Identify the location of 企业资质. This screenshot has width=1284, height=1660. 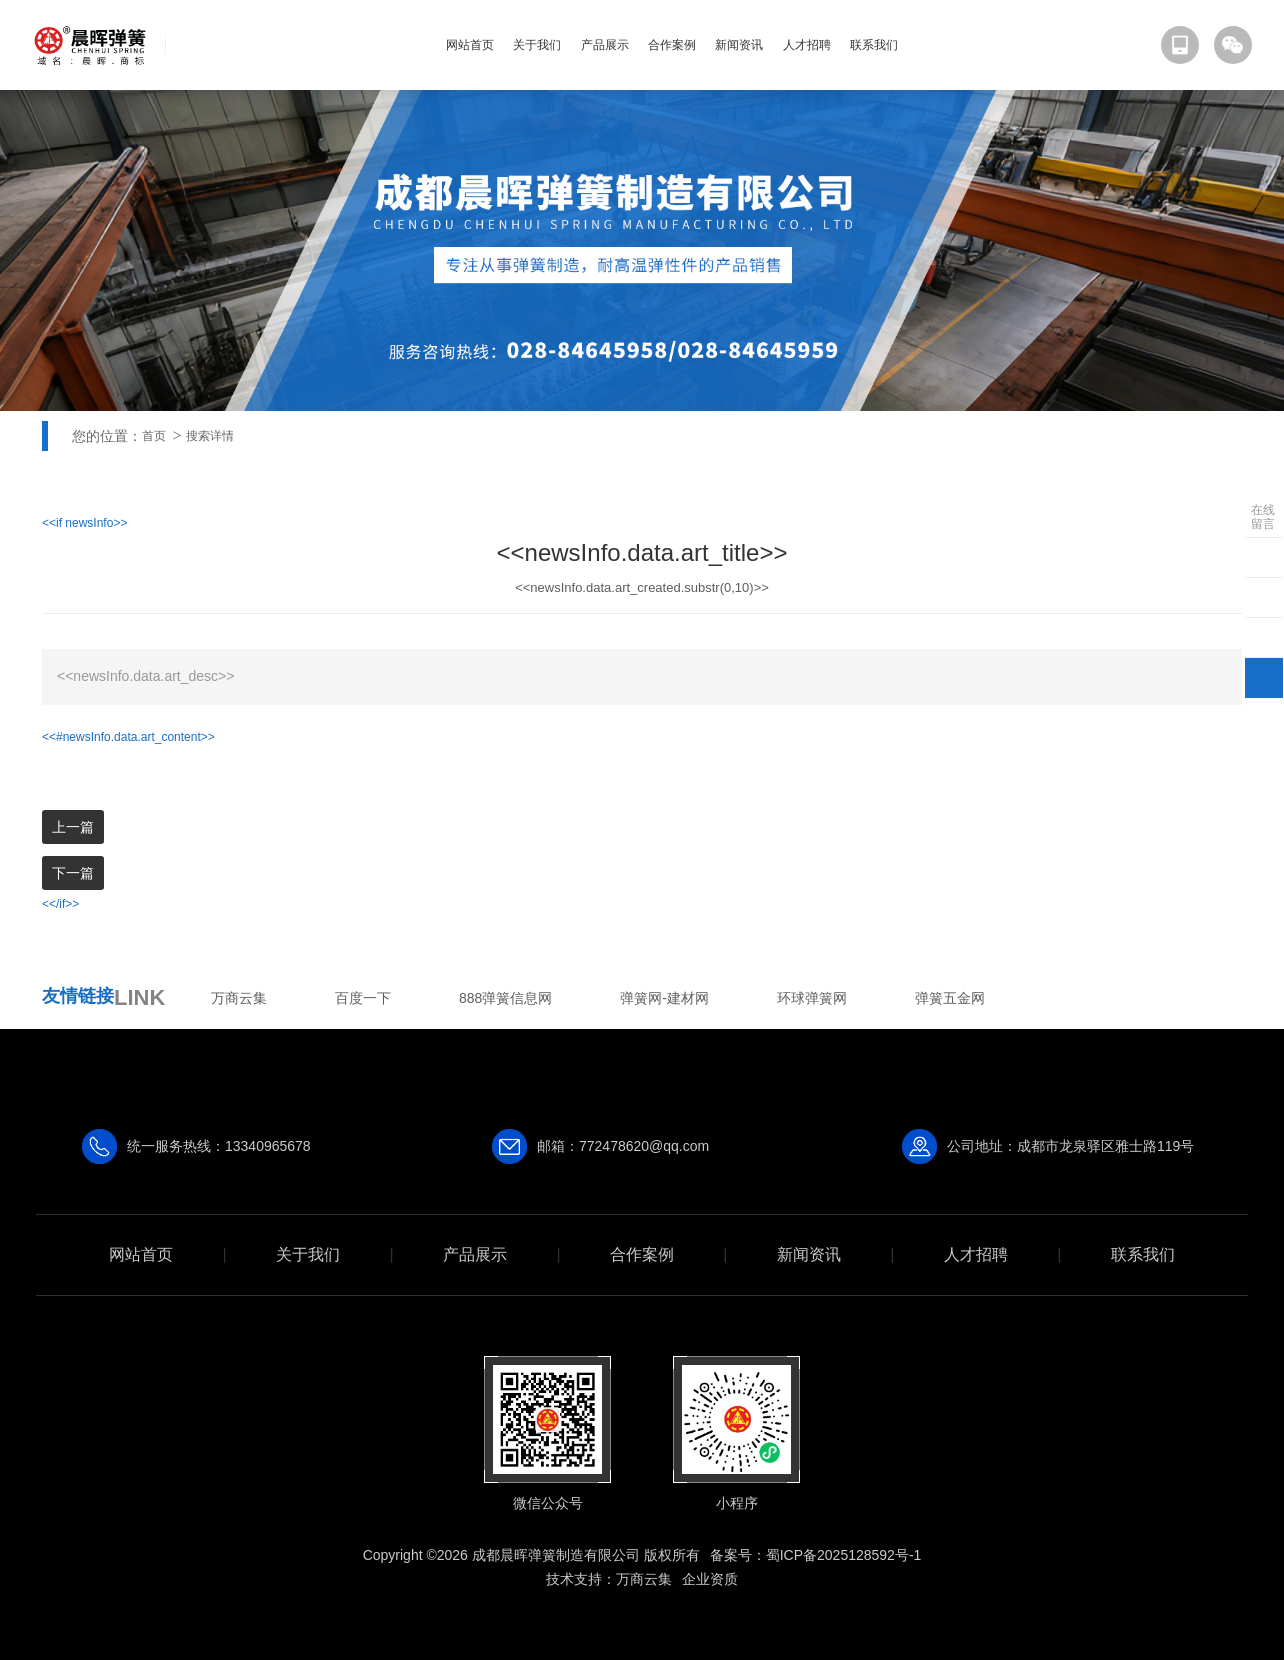
(710, 1579).